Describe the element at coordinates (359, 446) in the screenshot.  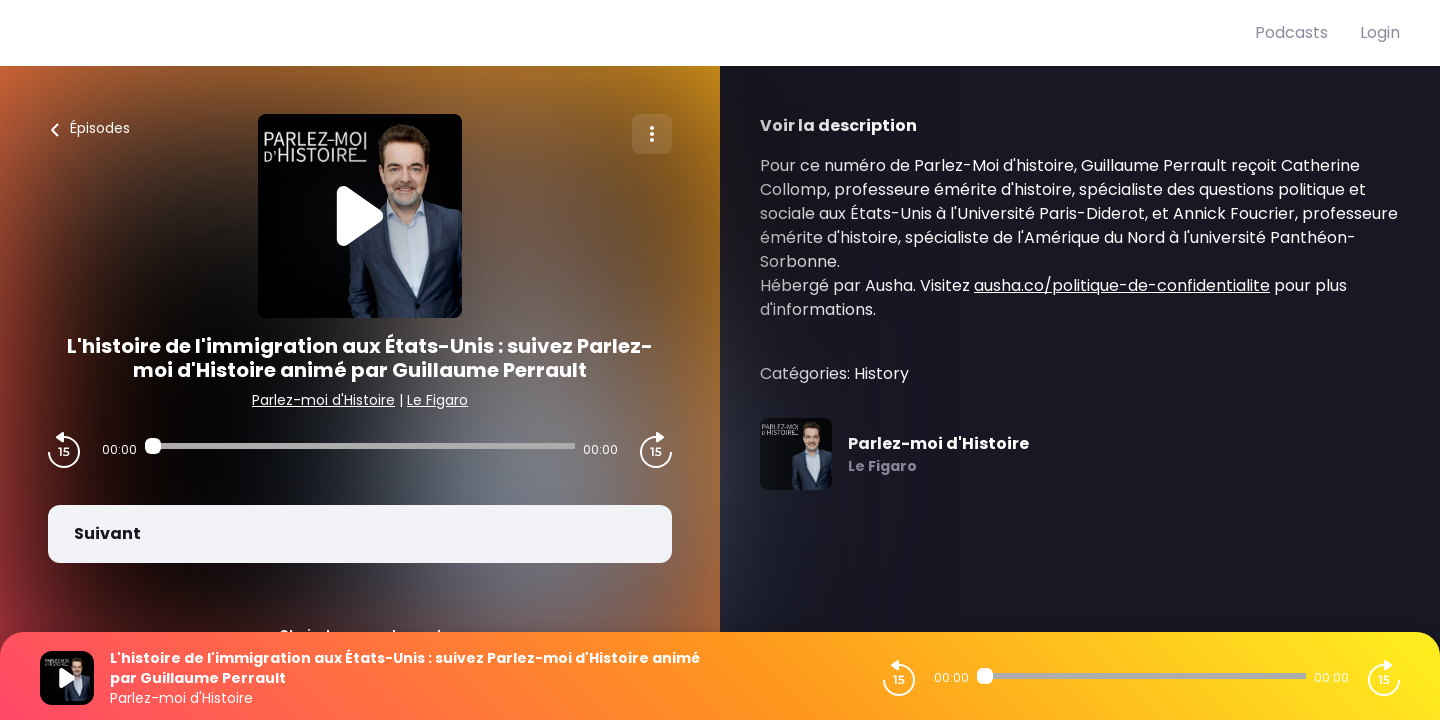
I see `[Audio player seek]` at that location.